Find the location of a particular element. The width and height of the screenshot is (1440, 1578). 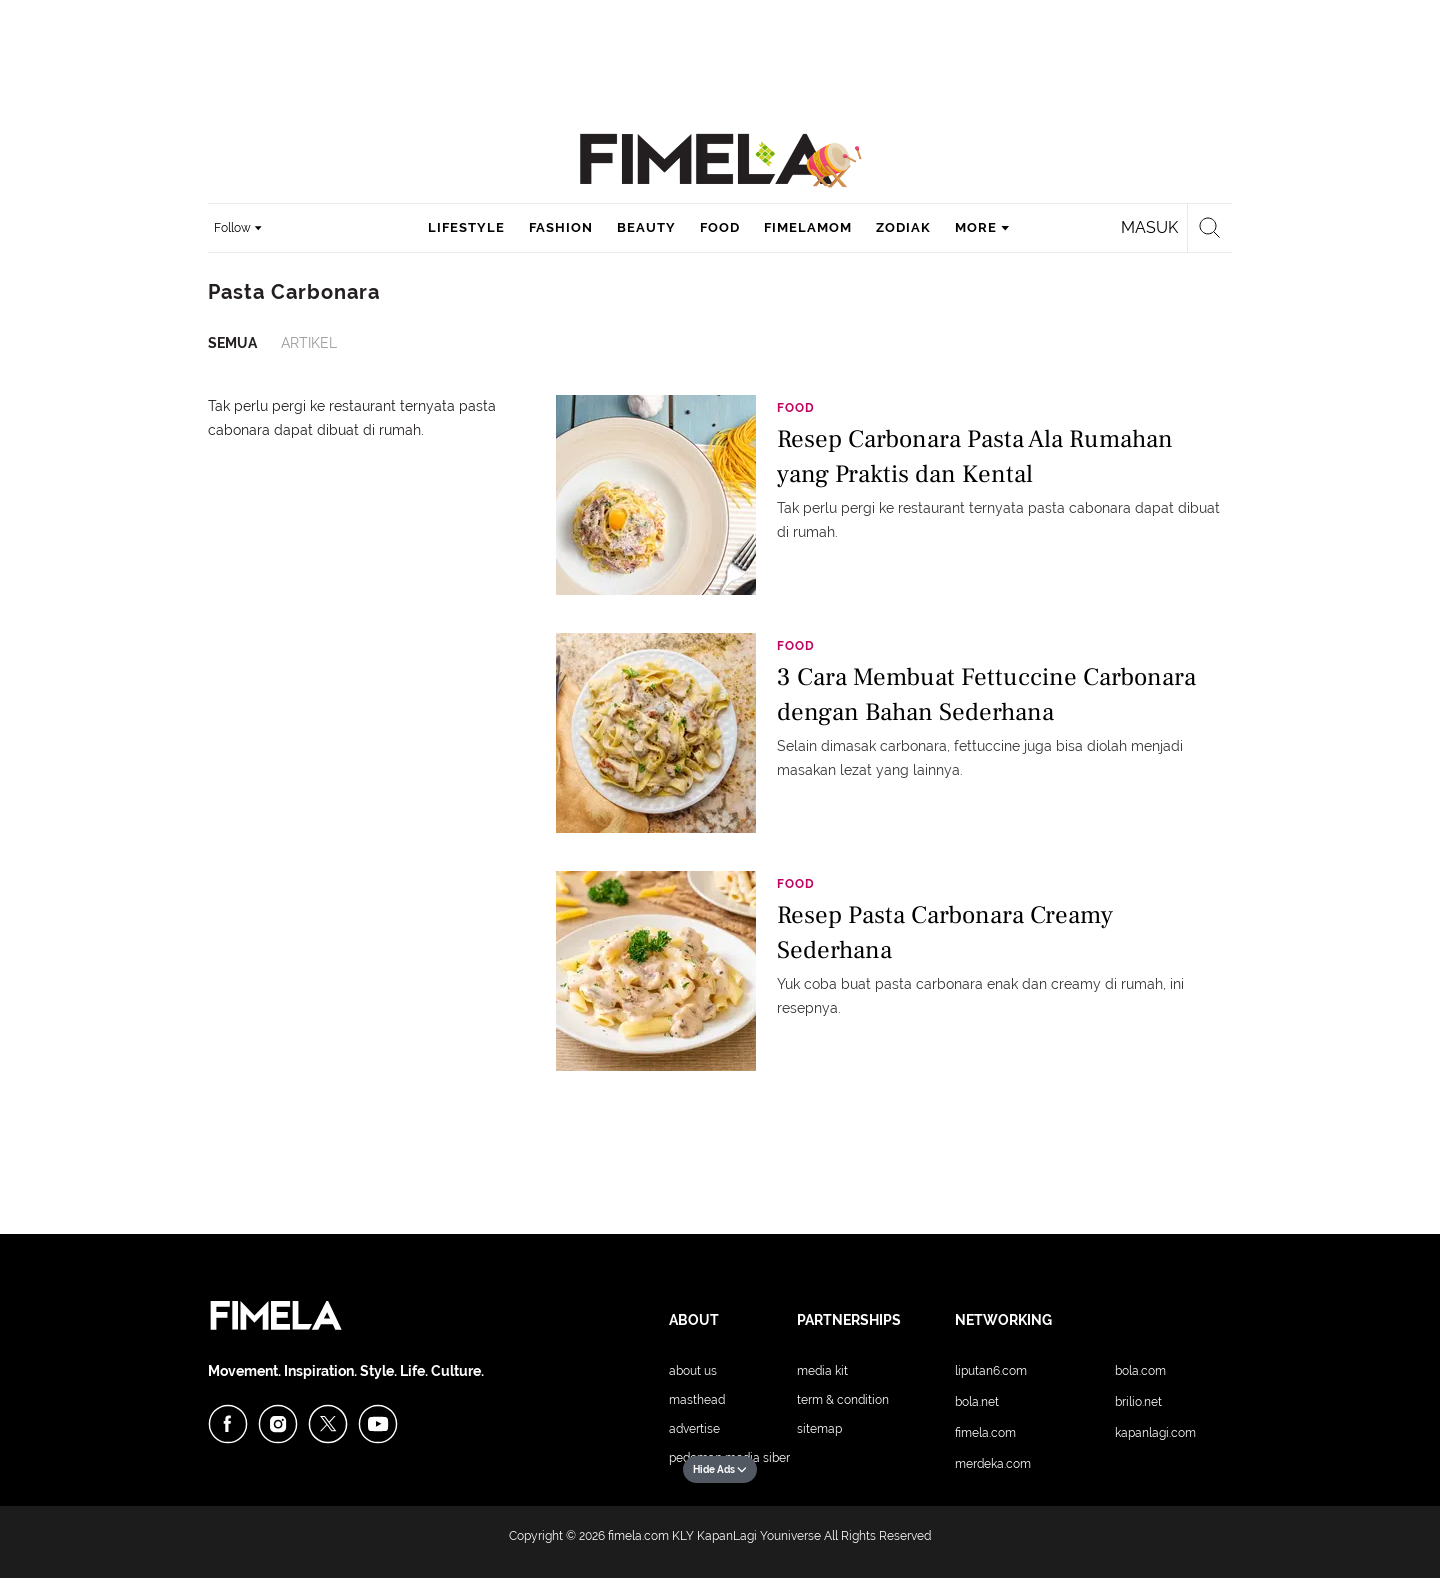

Artikel is located at coordinates (309, 343).